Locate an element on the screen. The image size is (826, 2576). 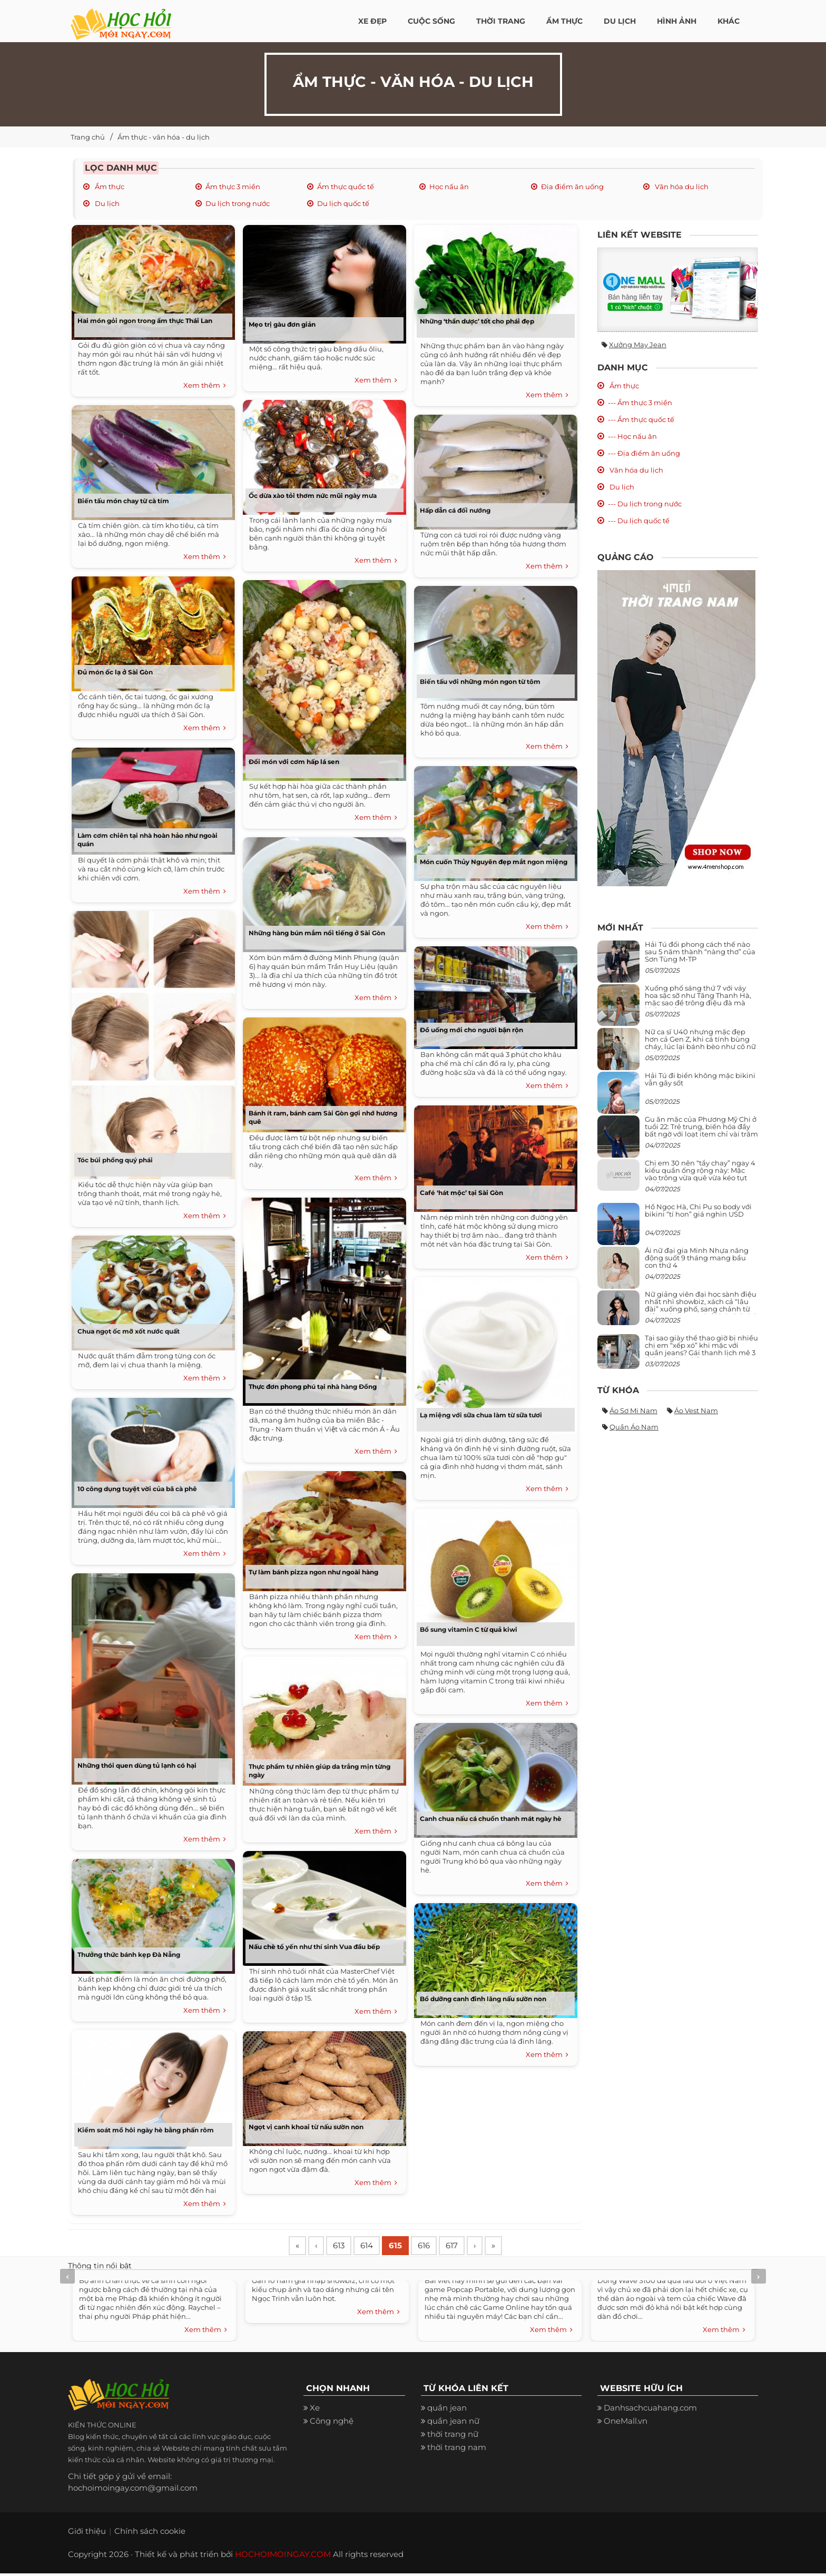
Xe is located at coordinates (315, 2410).